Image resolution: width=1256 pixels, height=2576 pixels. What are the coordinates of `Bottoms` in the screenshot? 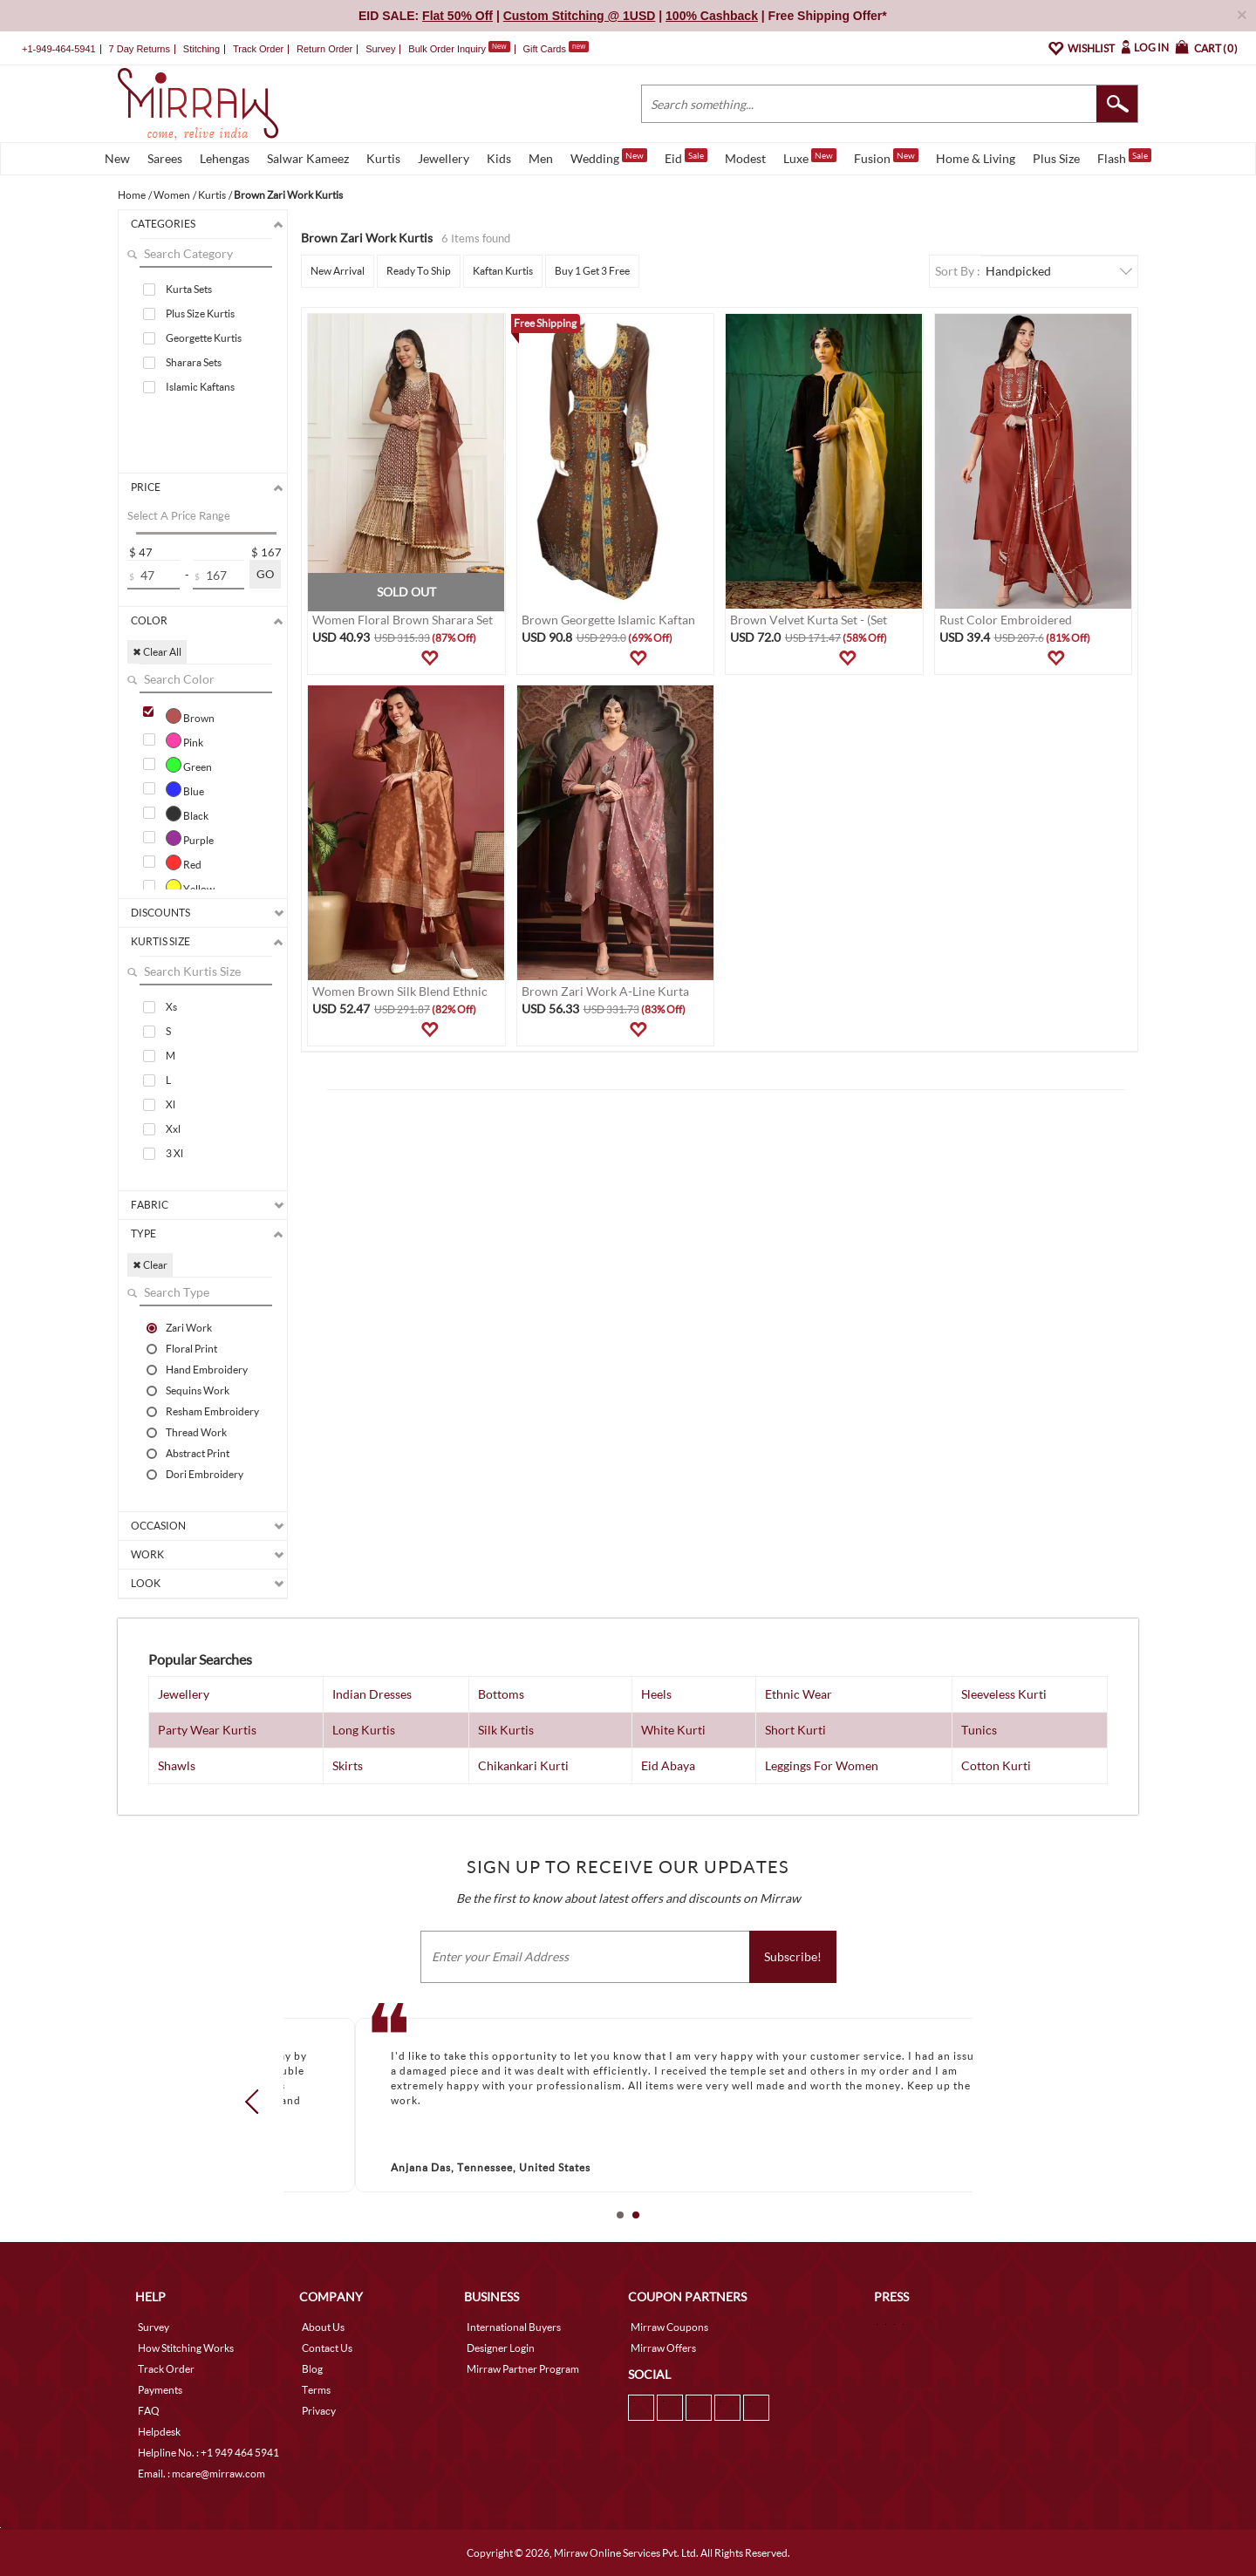 It's located at (501, 1694).